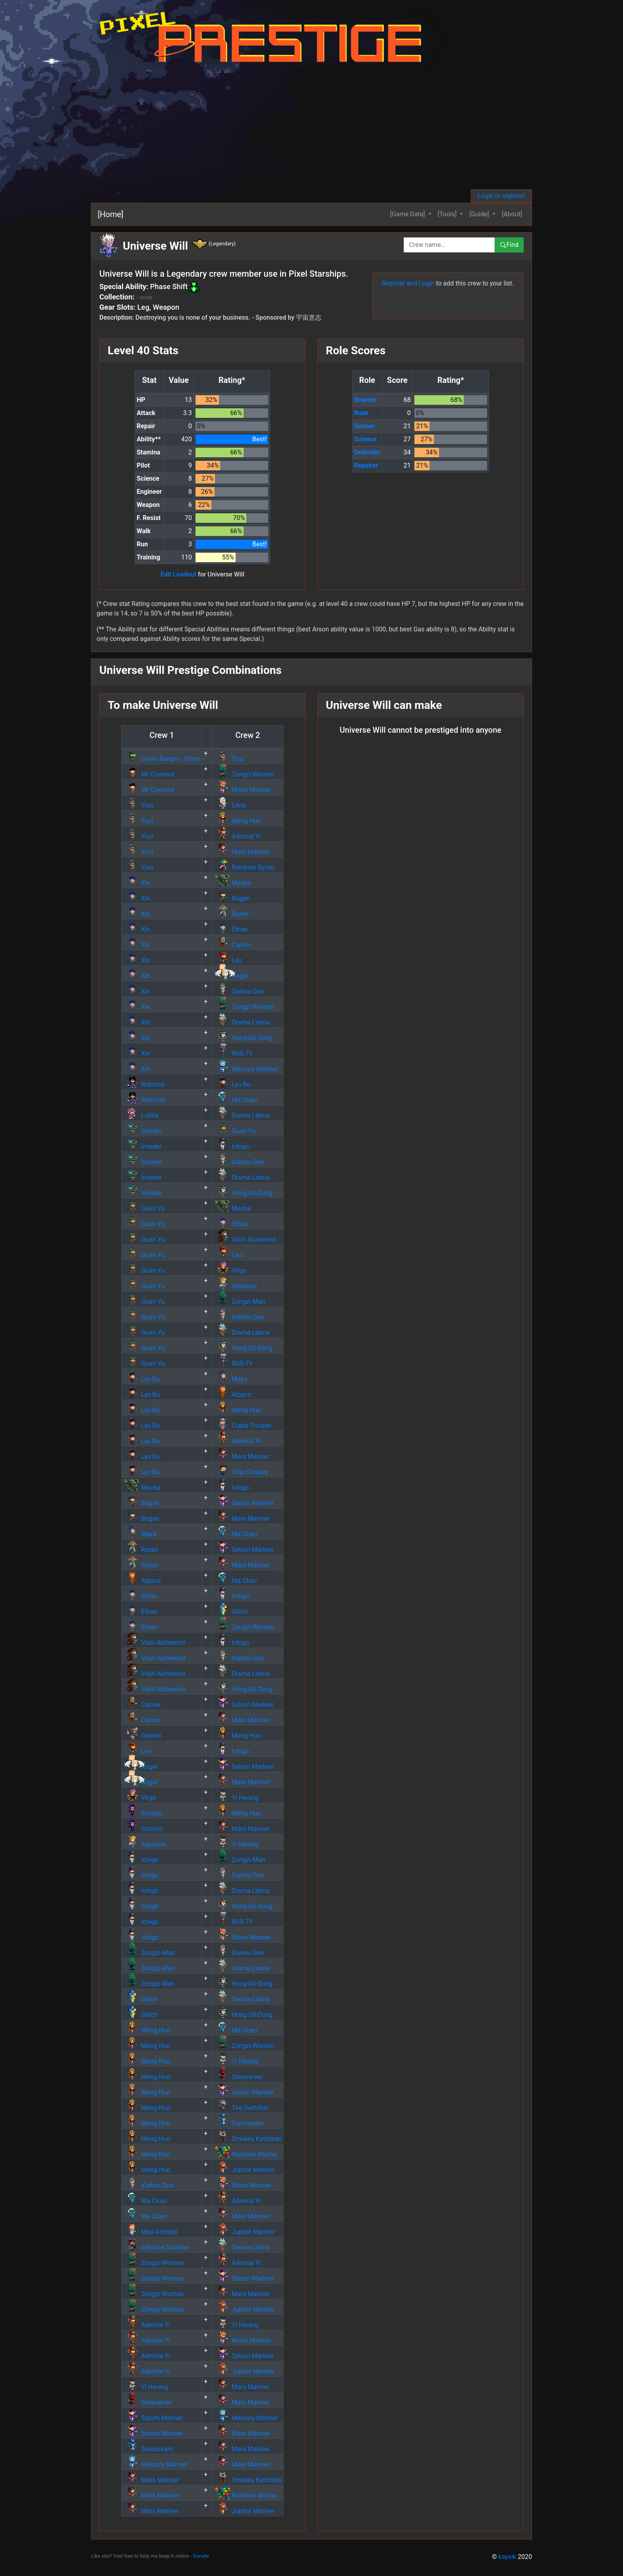 The width and height of the screenshot is (623, 2576). I want to click on Xin, so click(136, 883).